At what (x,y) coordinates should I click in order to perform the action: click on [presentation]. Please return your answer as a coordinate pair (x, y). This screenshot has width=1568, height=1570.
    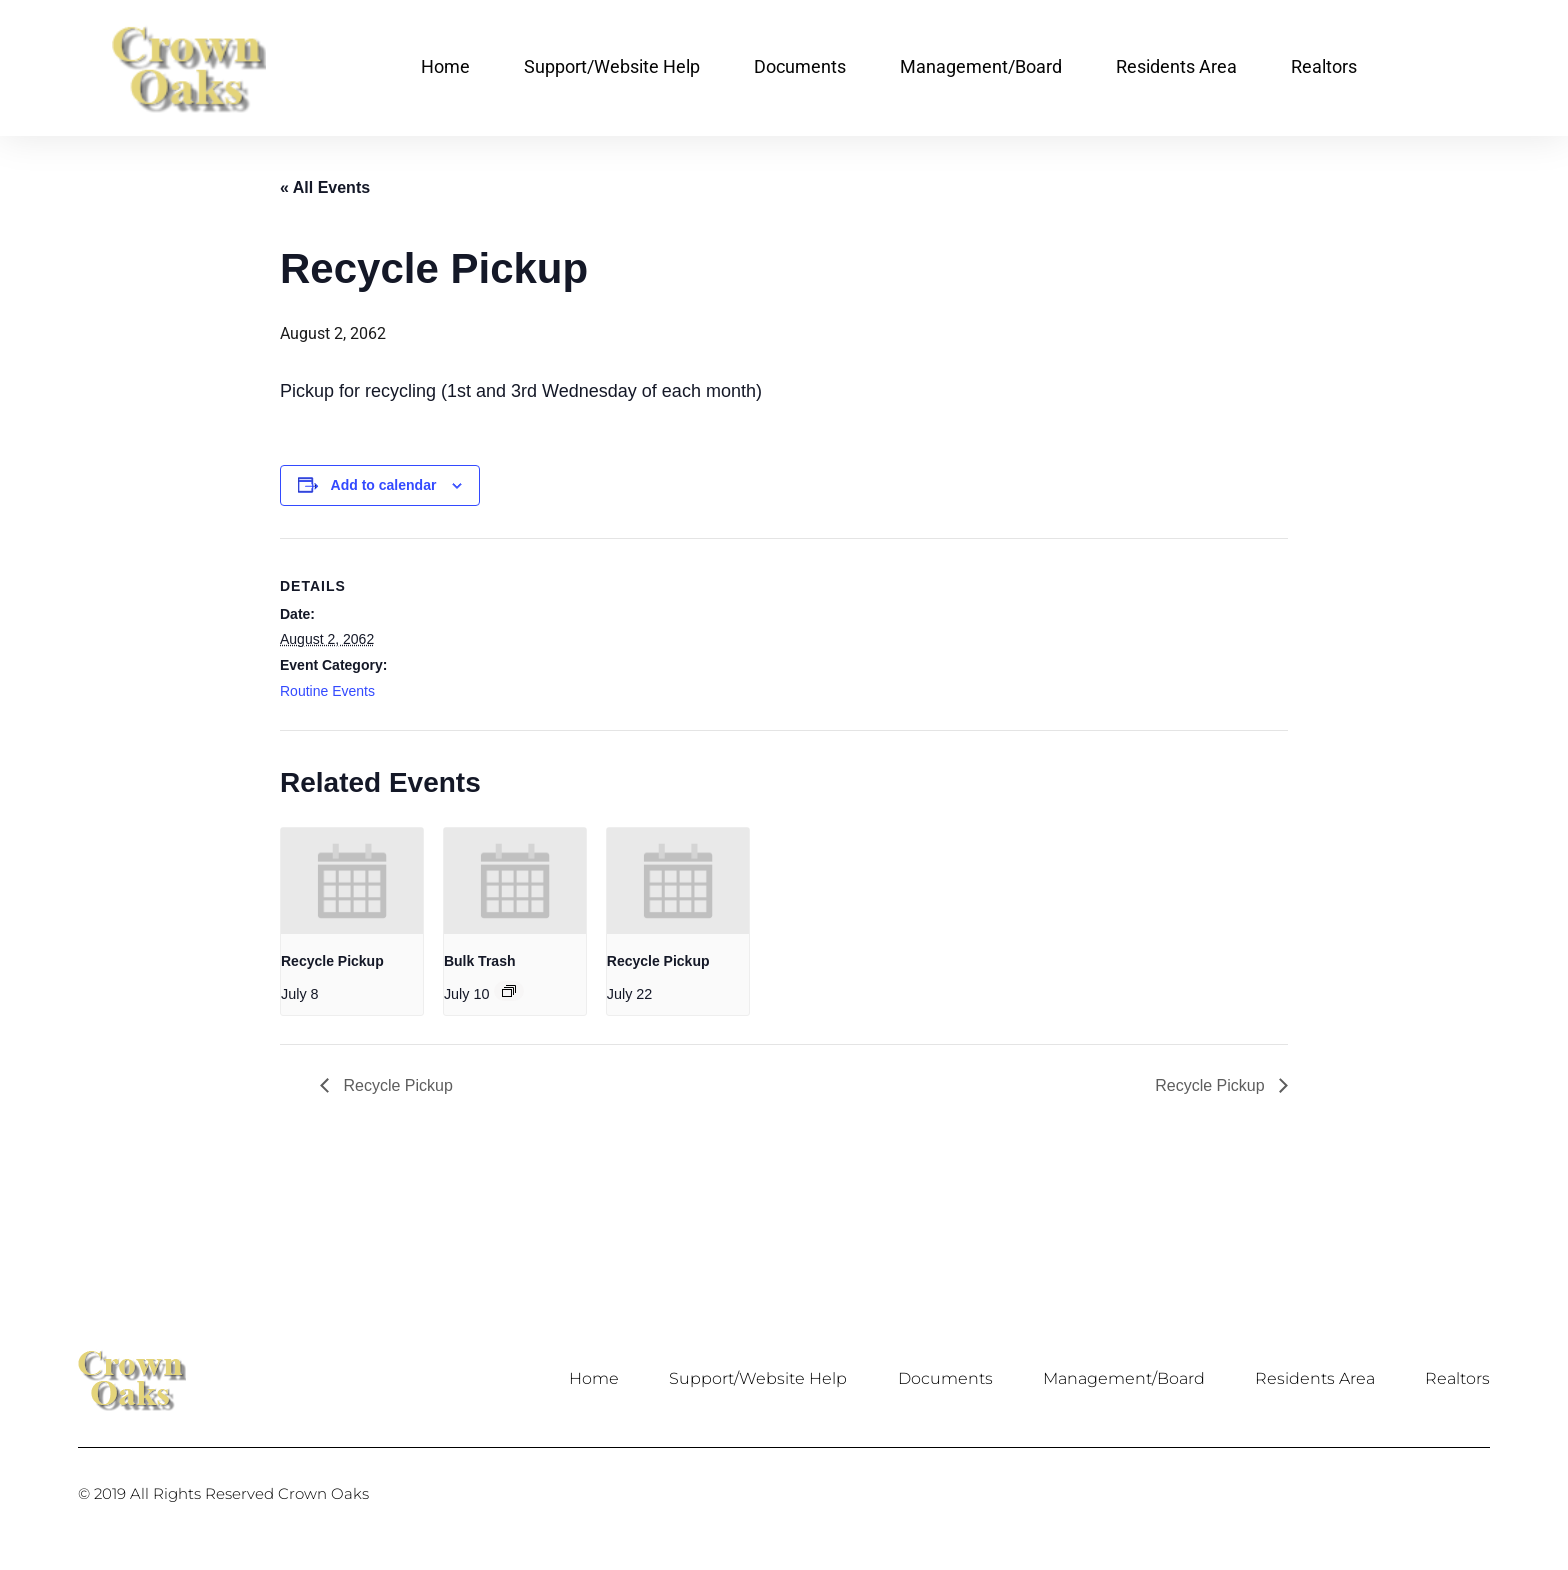
    Looking at the image, I should click on (352, 881).